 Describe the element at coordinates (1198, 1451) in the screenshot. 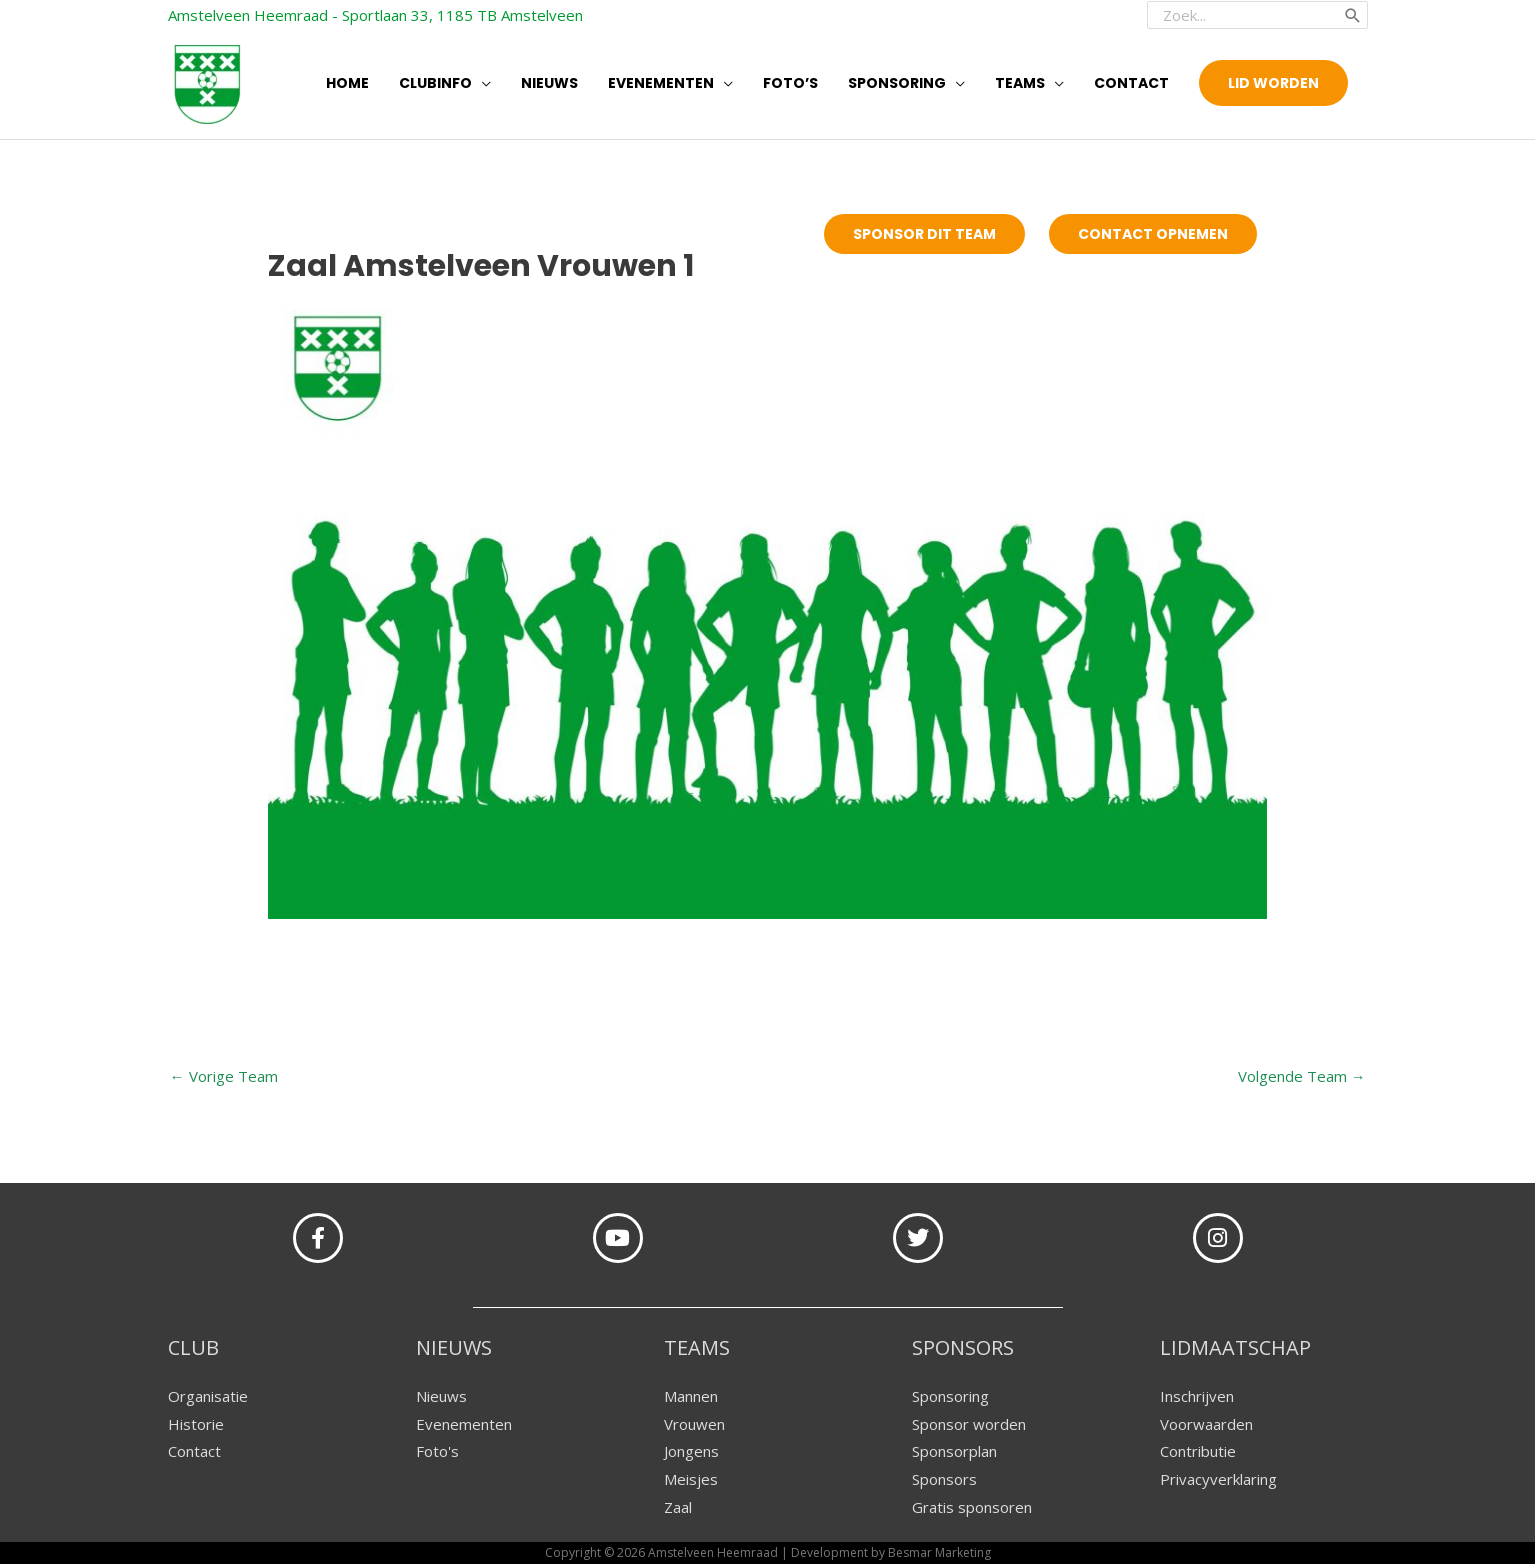

I see `Contributie` at that location.